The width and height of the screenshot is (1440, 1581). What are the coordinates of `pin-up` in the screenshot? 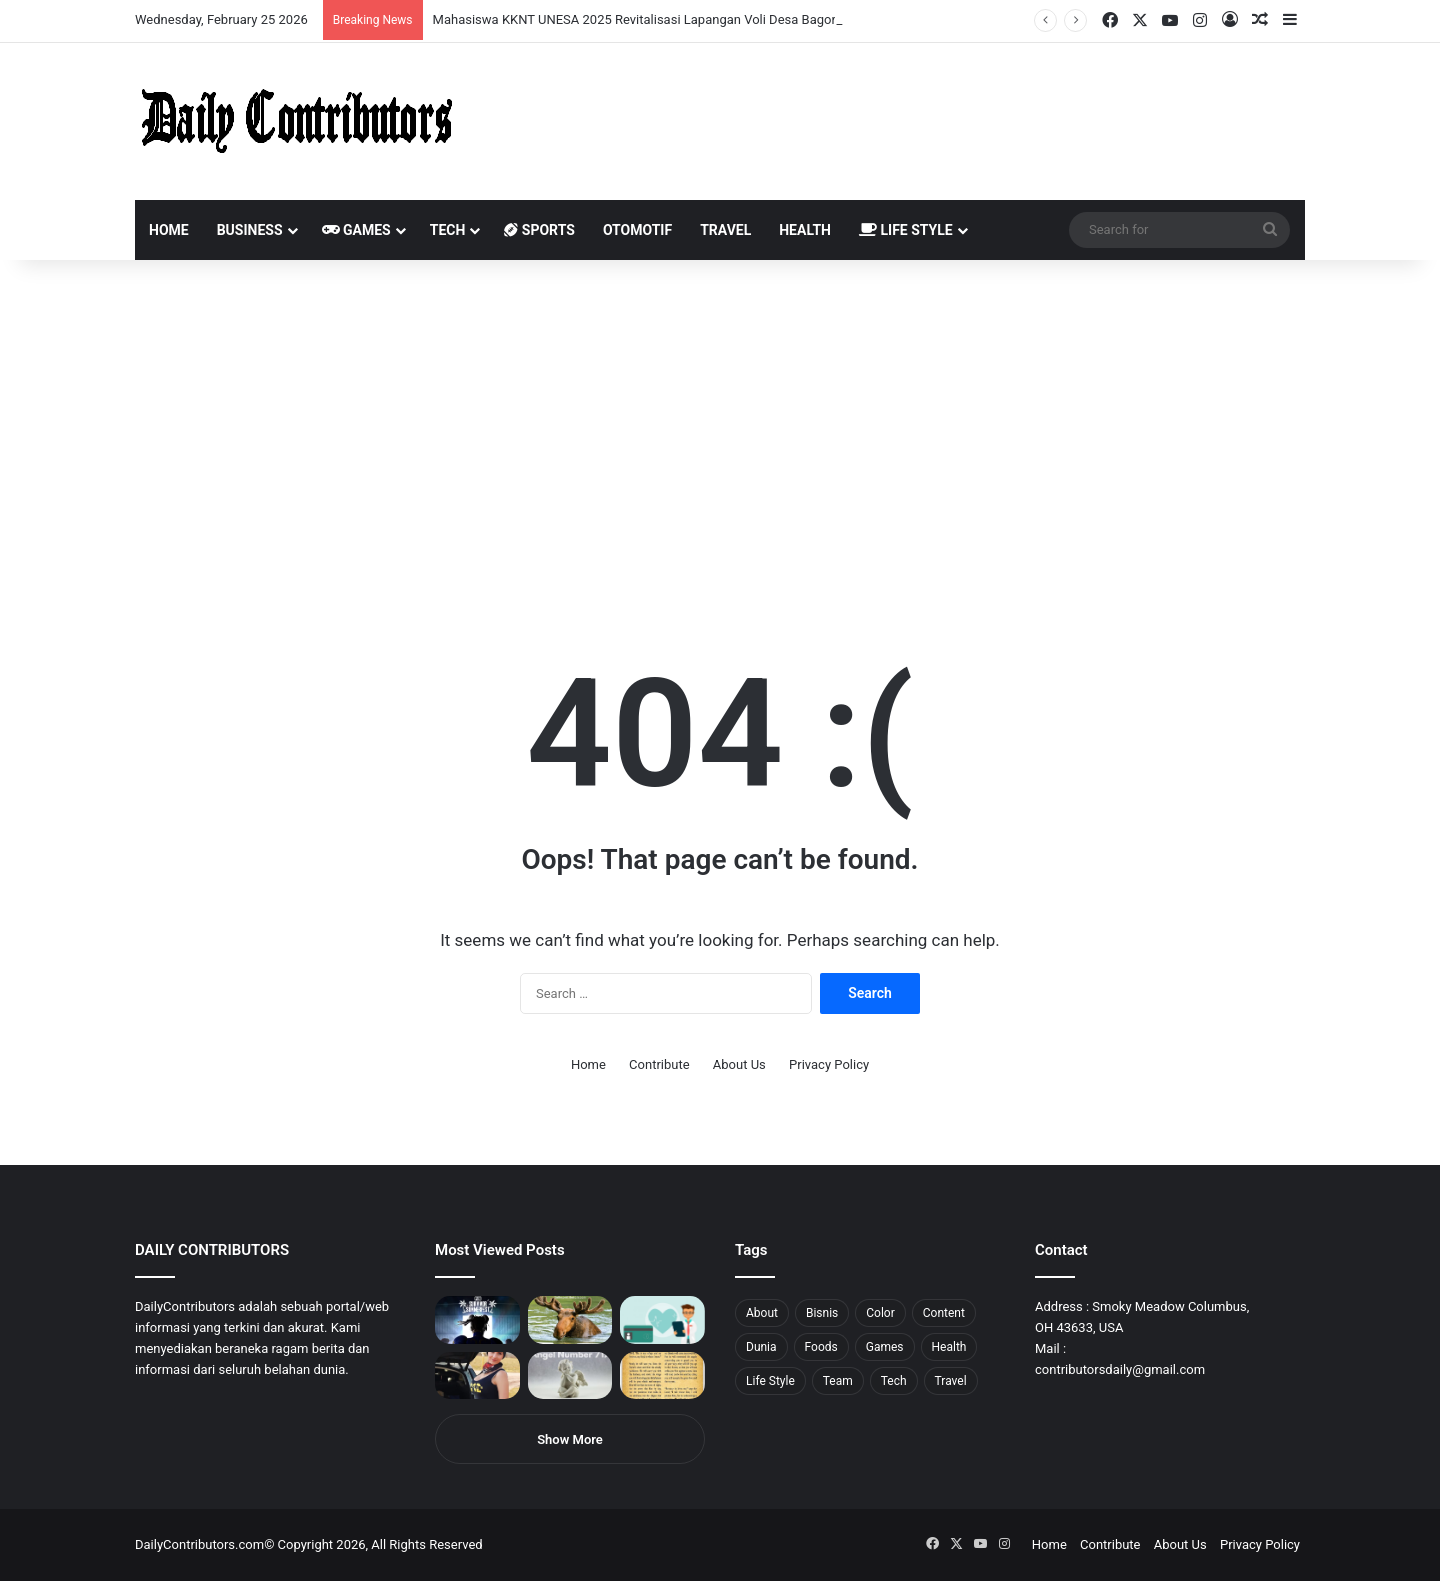 It's located at (274, 0).